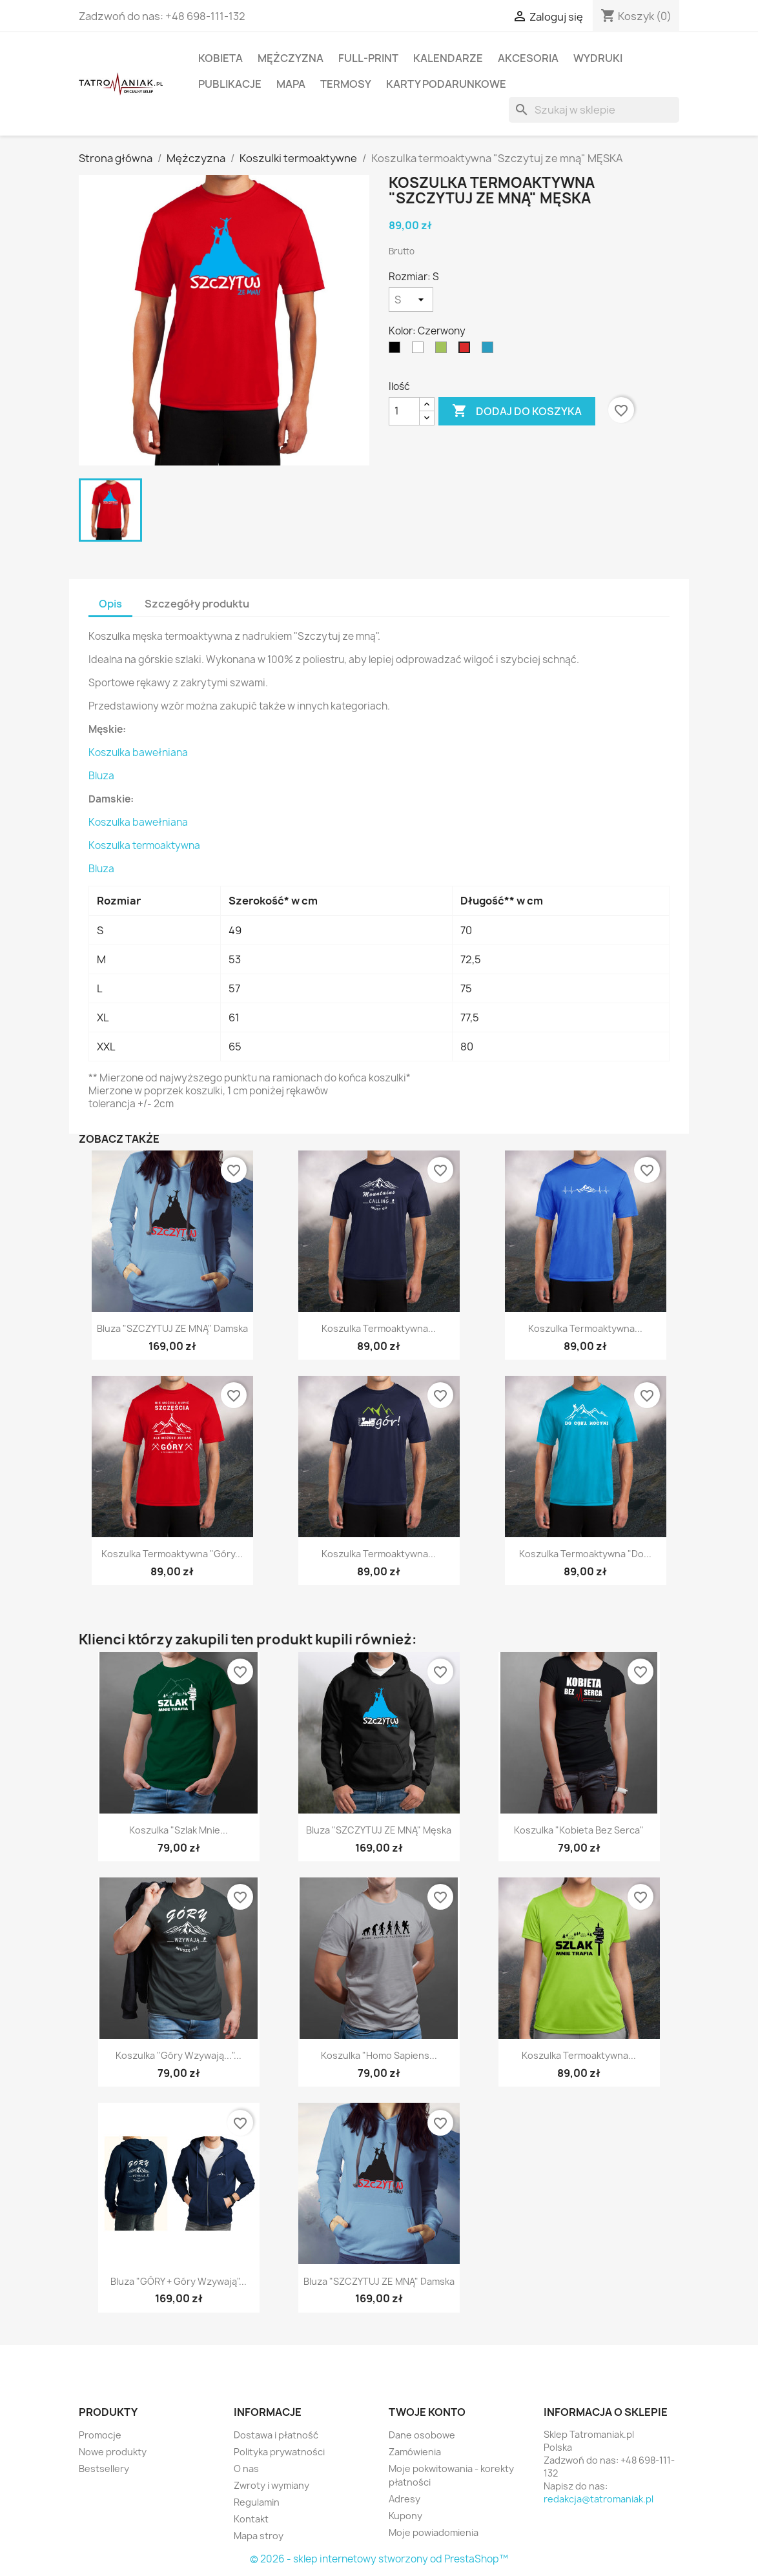 This screenshot has width=758, height=2576. I want to click on Bluza "SZCZYTUJ ZE MNĄ" męska, so click(378, 1830).